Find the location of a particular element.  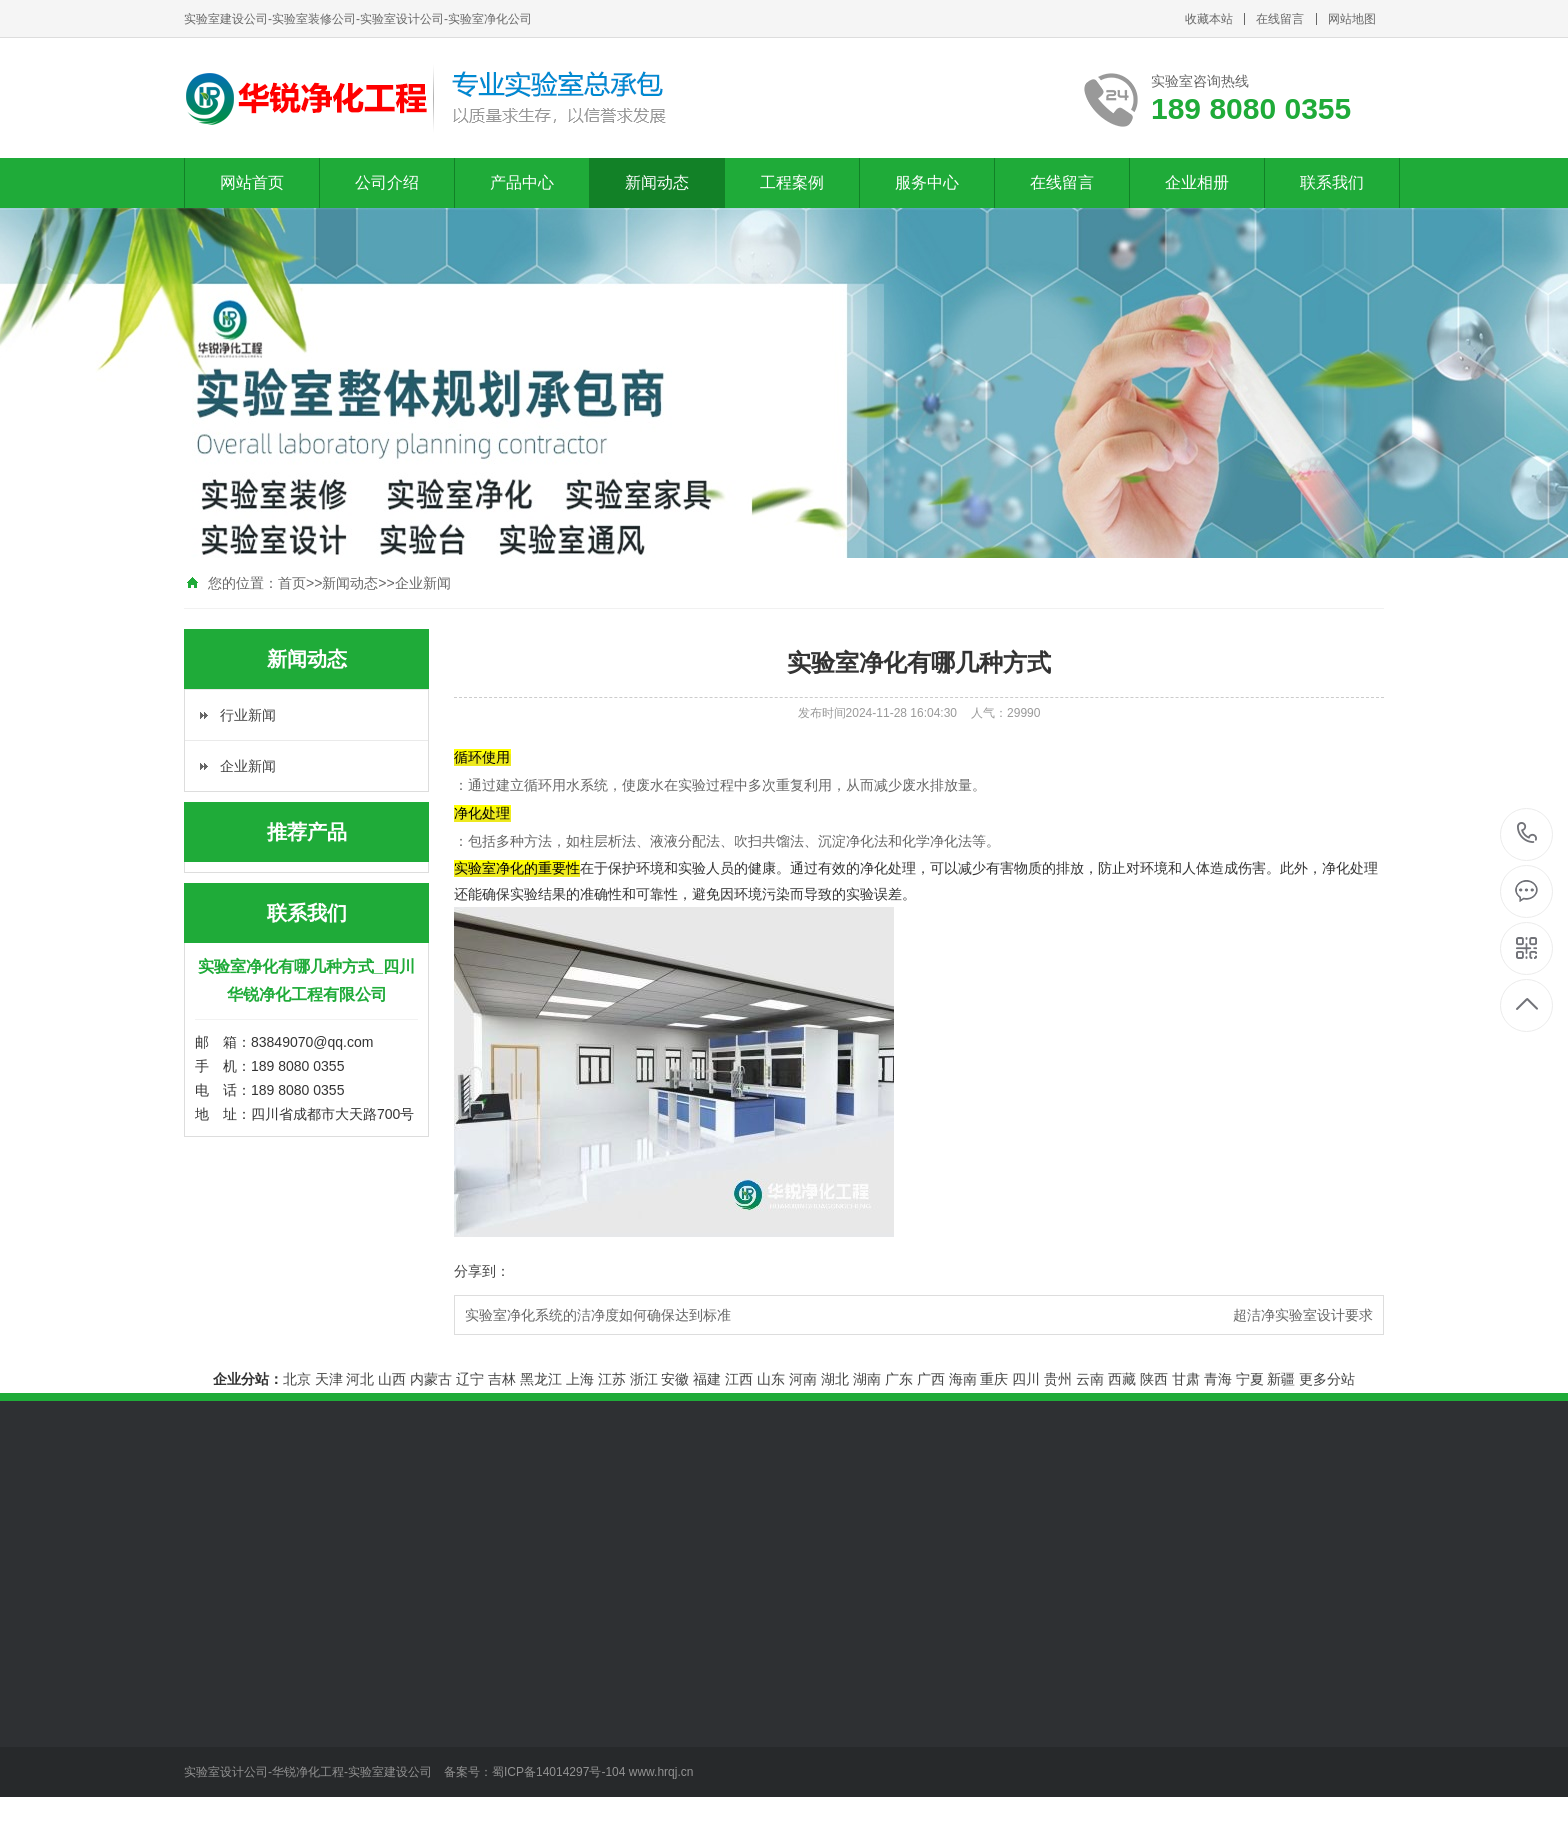

广西 is located at coordinates (931, 1379).